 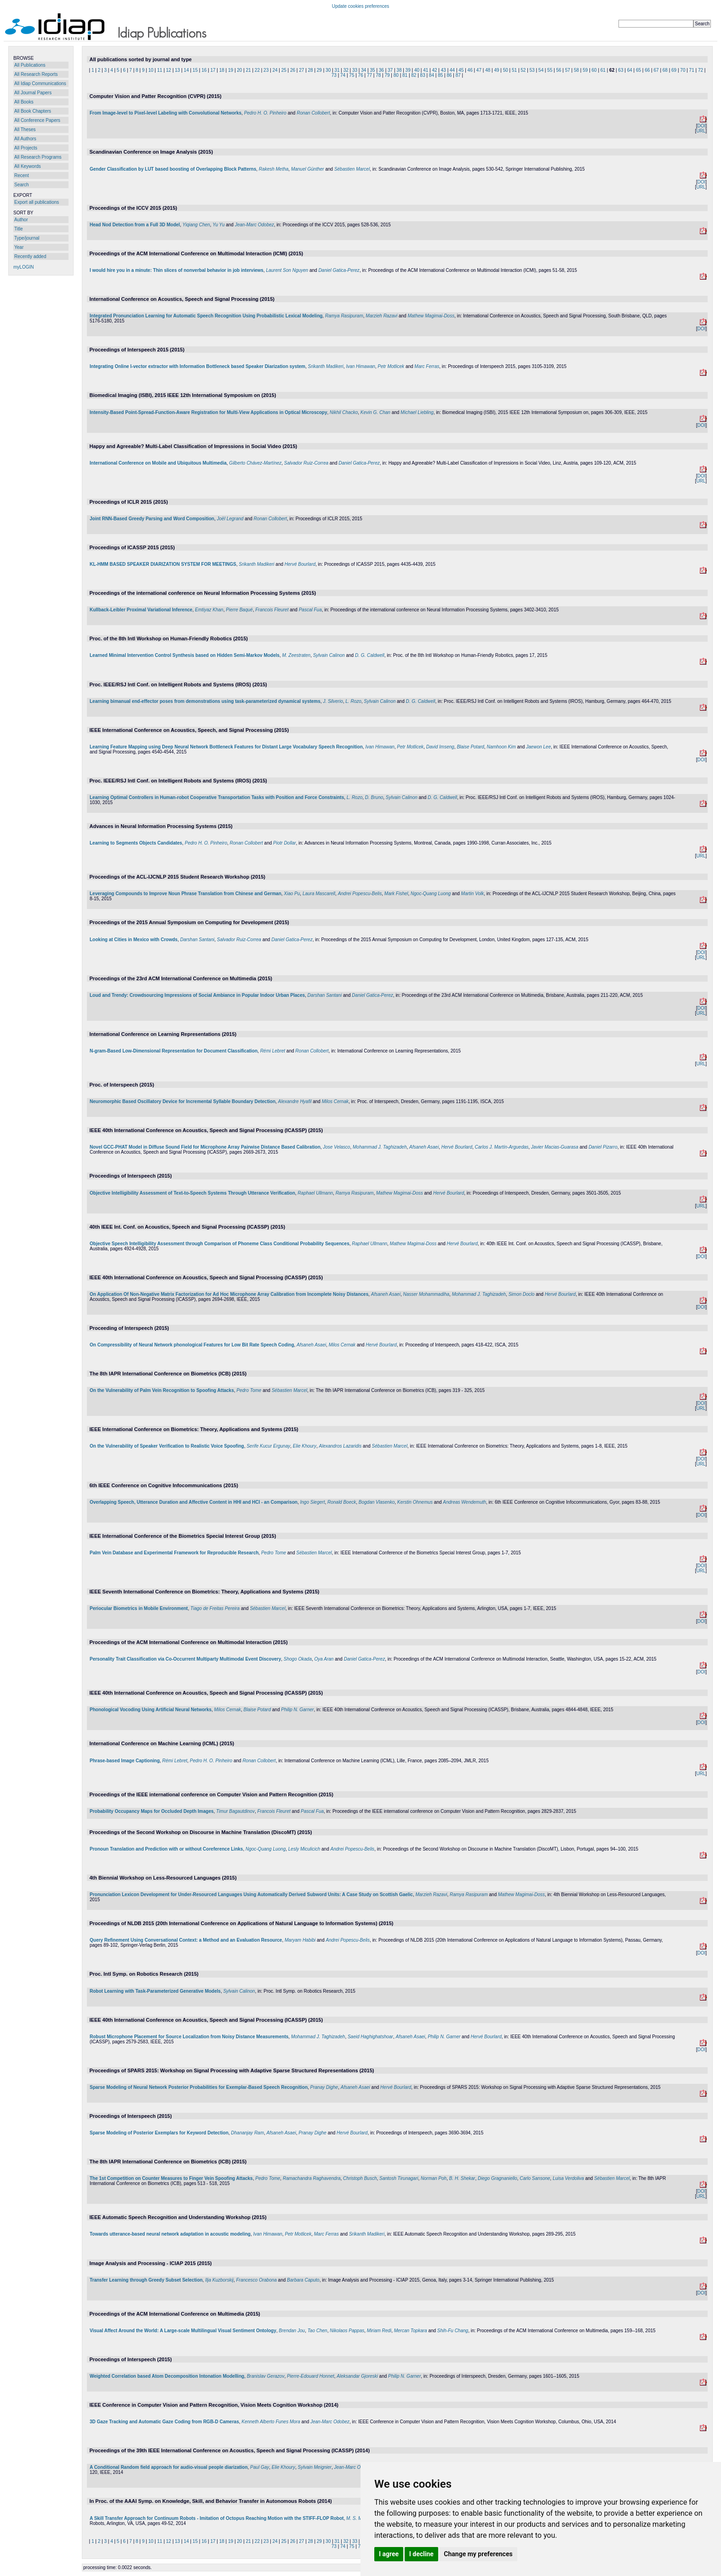 What do you see at coordinates (344, 315) in the screenshot?
I see `Ramya Rasipuram` at bounding box center [344, 315].